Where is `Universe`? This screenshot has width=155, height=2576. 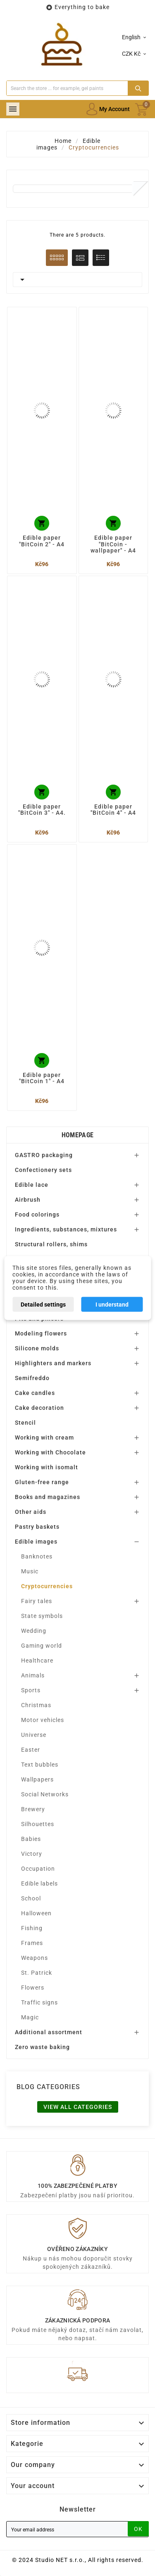 Universe is located at coordinates (33, 1735).